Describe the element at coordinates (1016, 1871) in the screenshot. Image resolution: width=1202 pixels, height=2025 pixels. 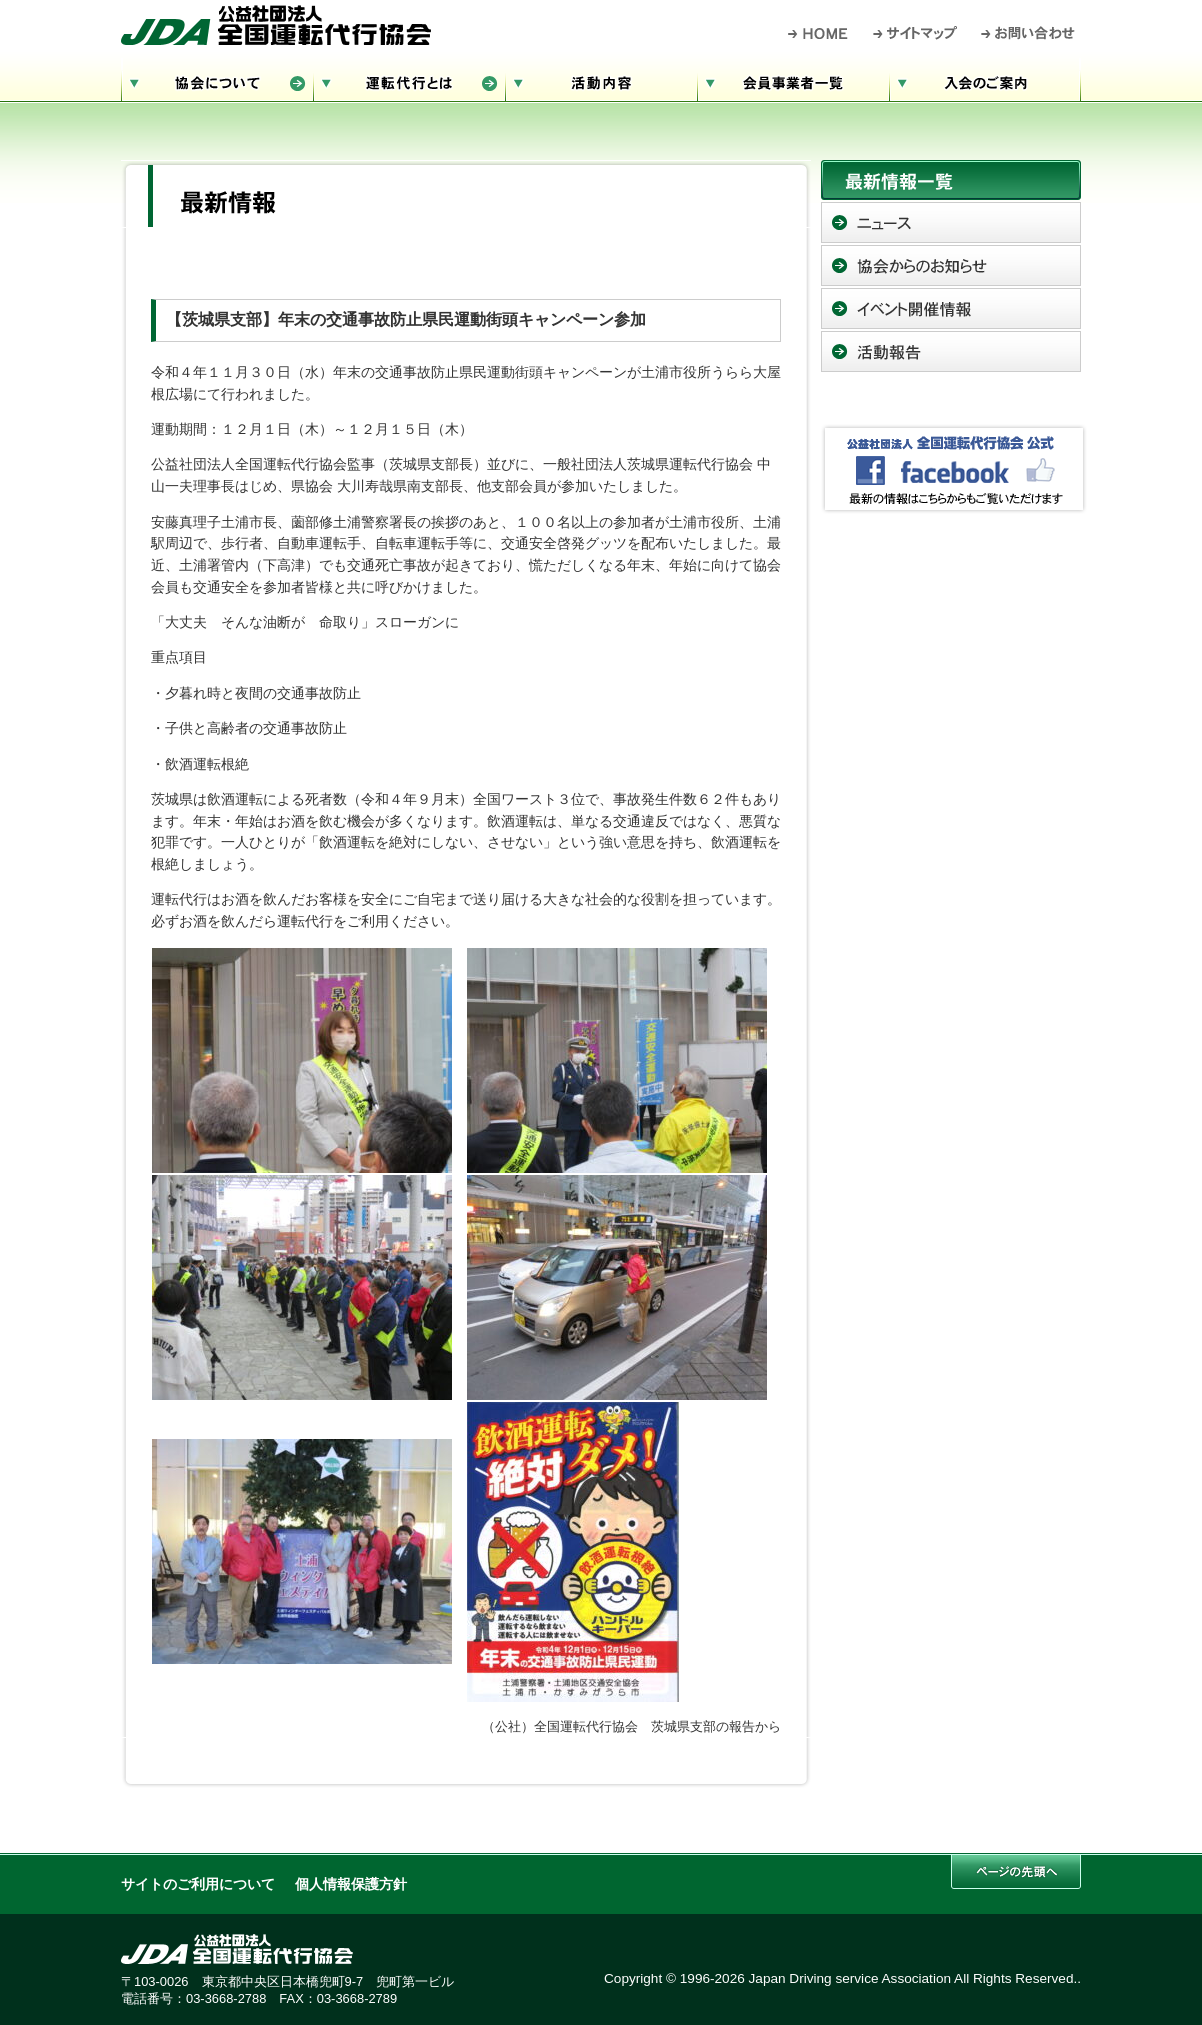
I see `このページの先頭へ` at that location.